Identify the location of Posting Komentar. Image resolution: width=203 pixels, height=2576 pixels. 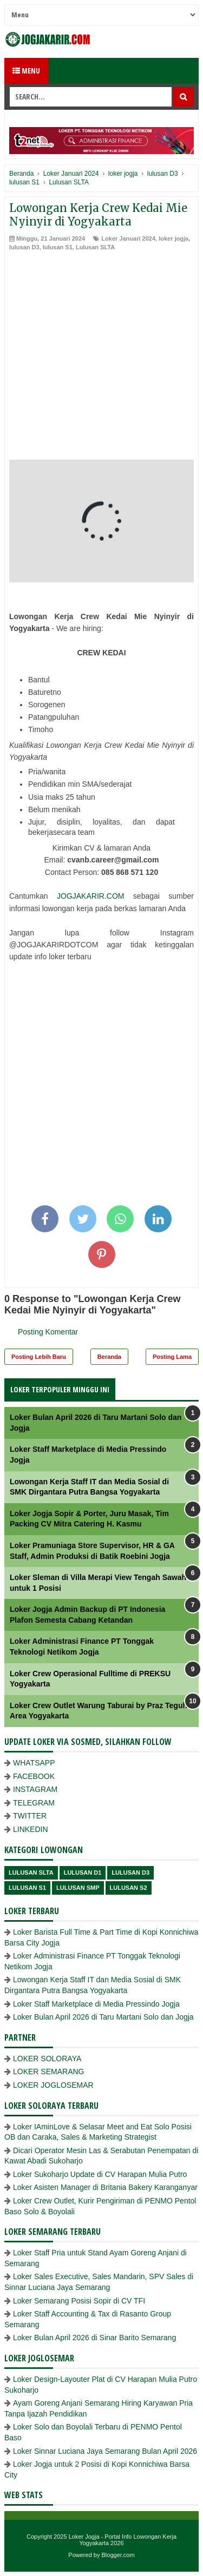
(48, 1331).